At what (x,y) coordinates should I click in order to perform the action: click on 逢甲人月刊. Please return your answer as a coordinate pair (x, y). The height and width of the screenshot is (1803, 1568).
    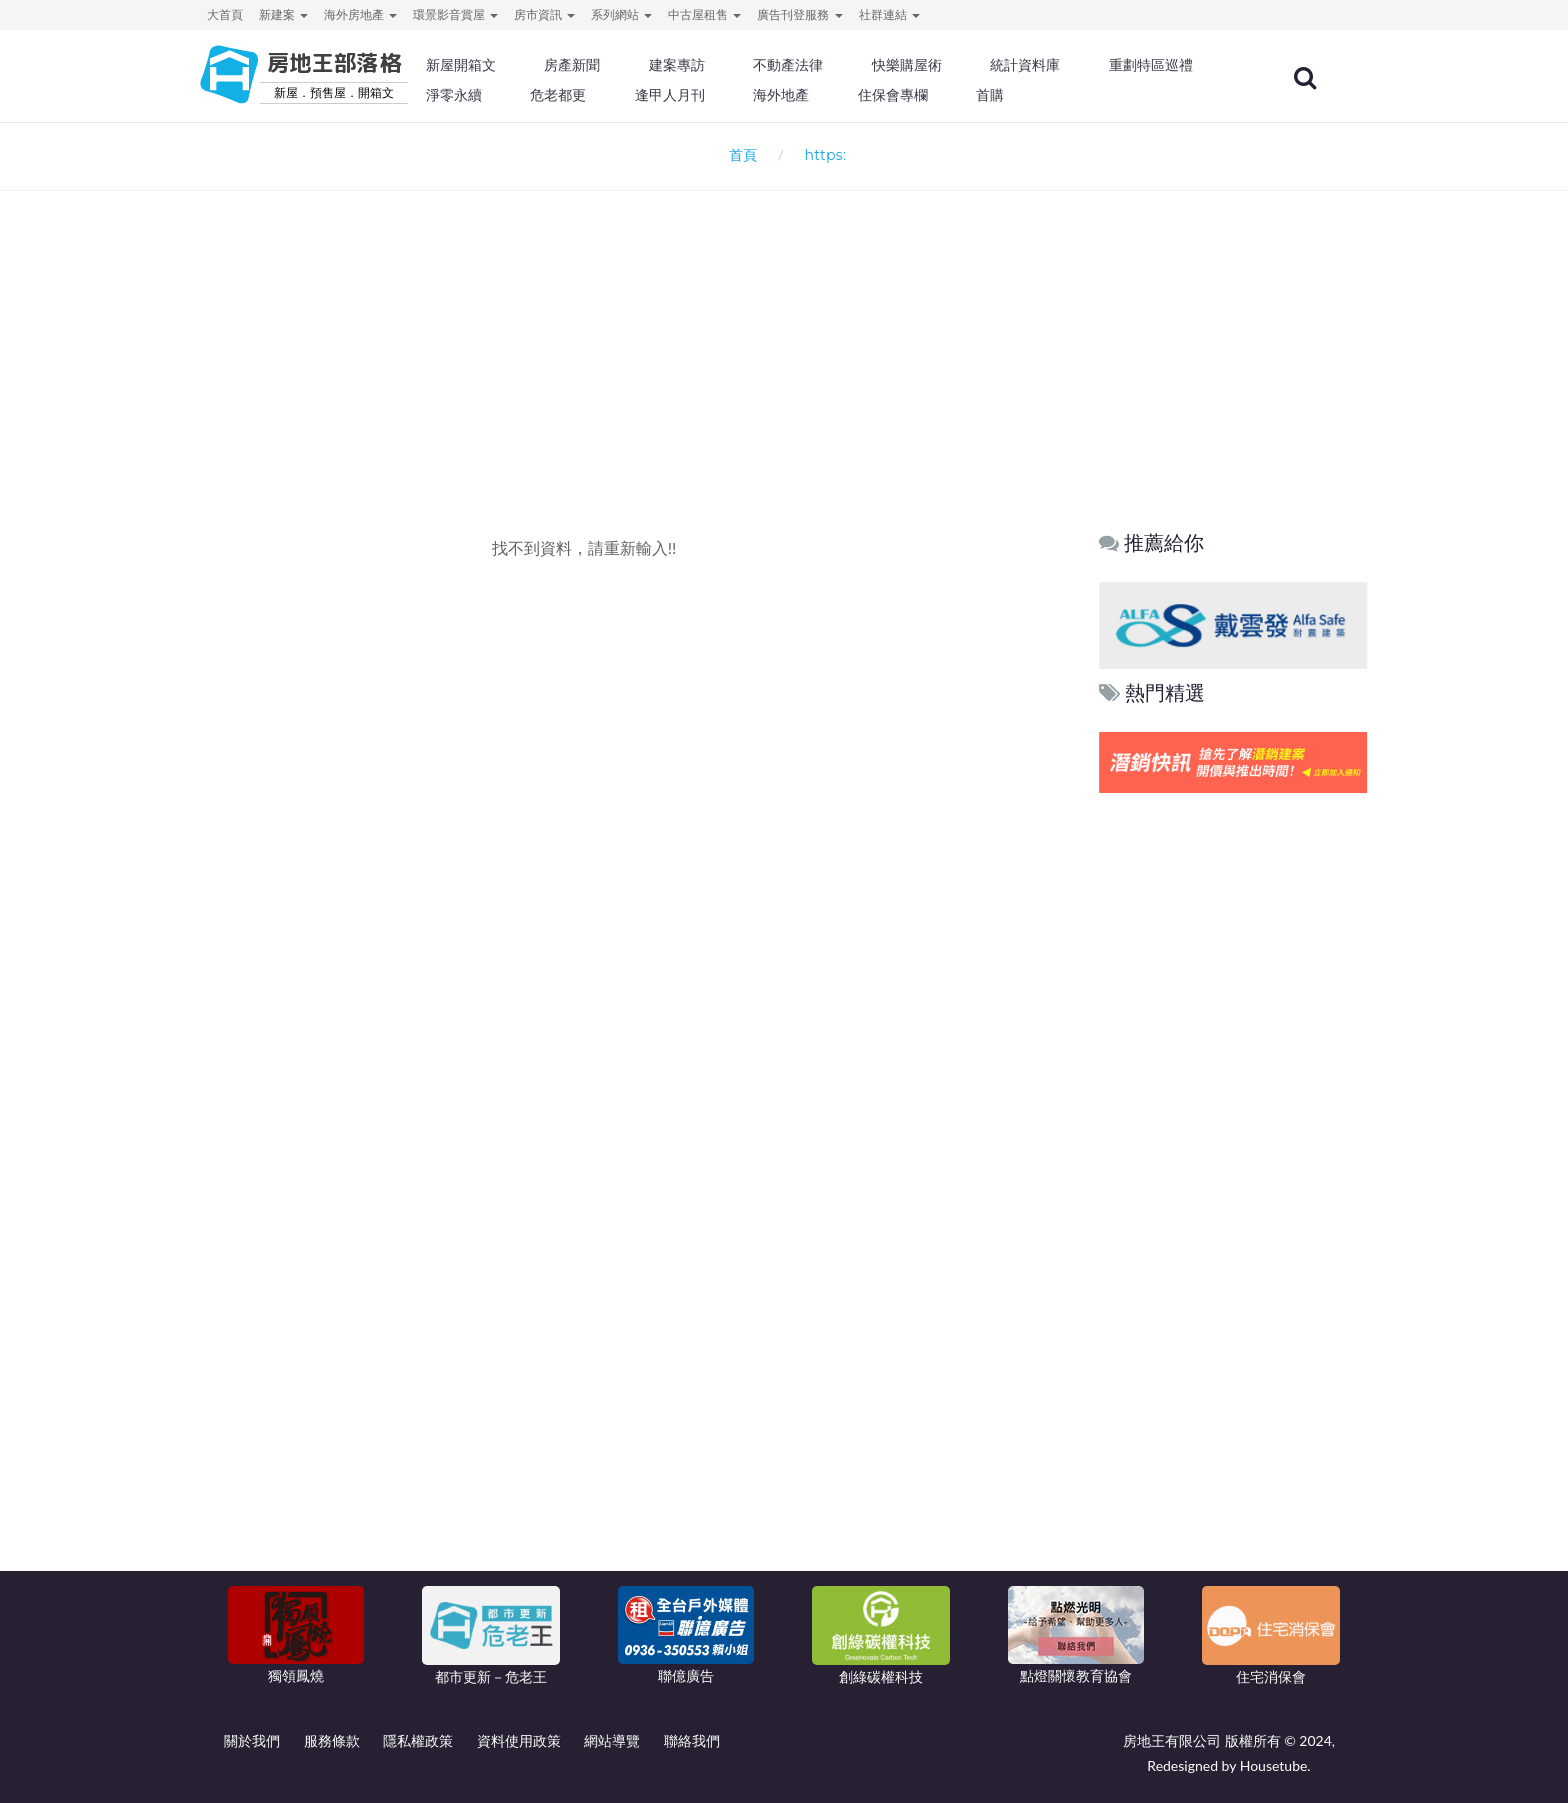
    Looking at the image, I should click on (863, 95).